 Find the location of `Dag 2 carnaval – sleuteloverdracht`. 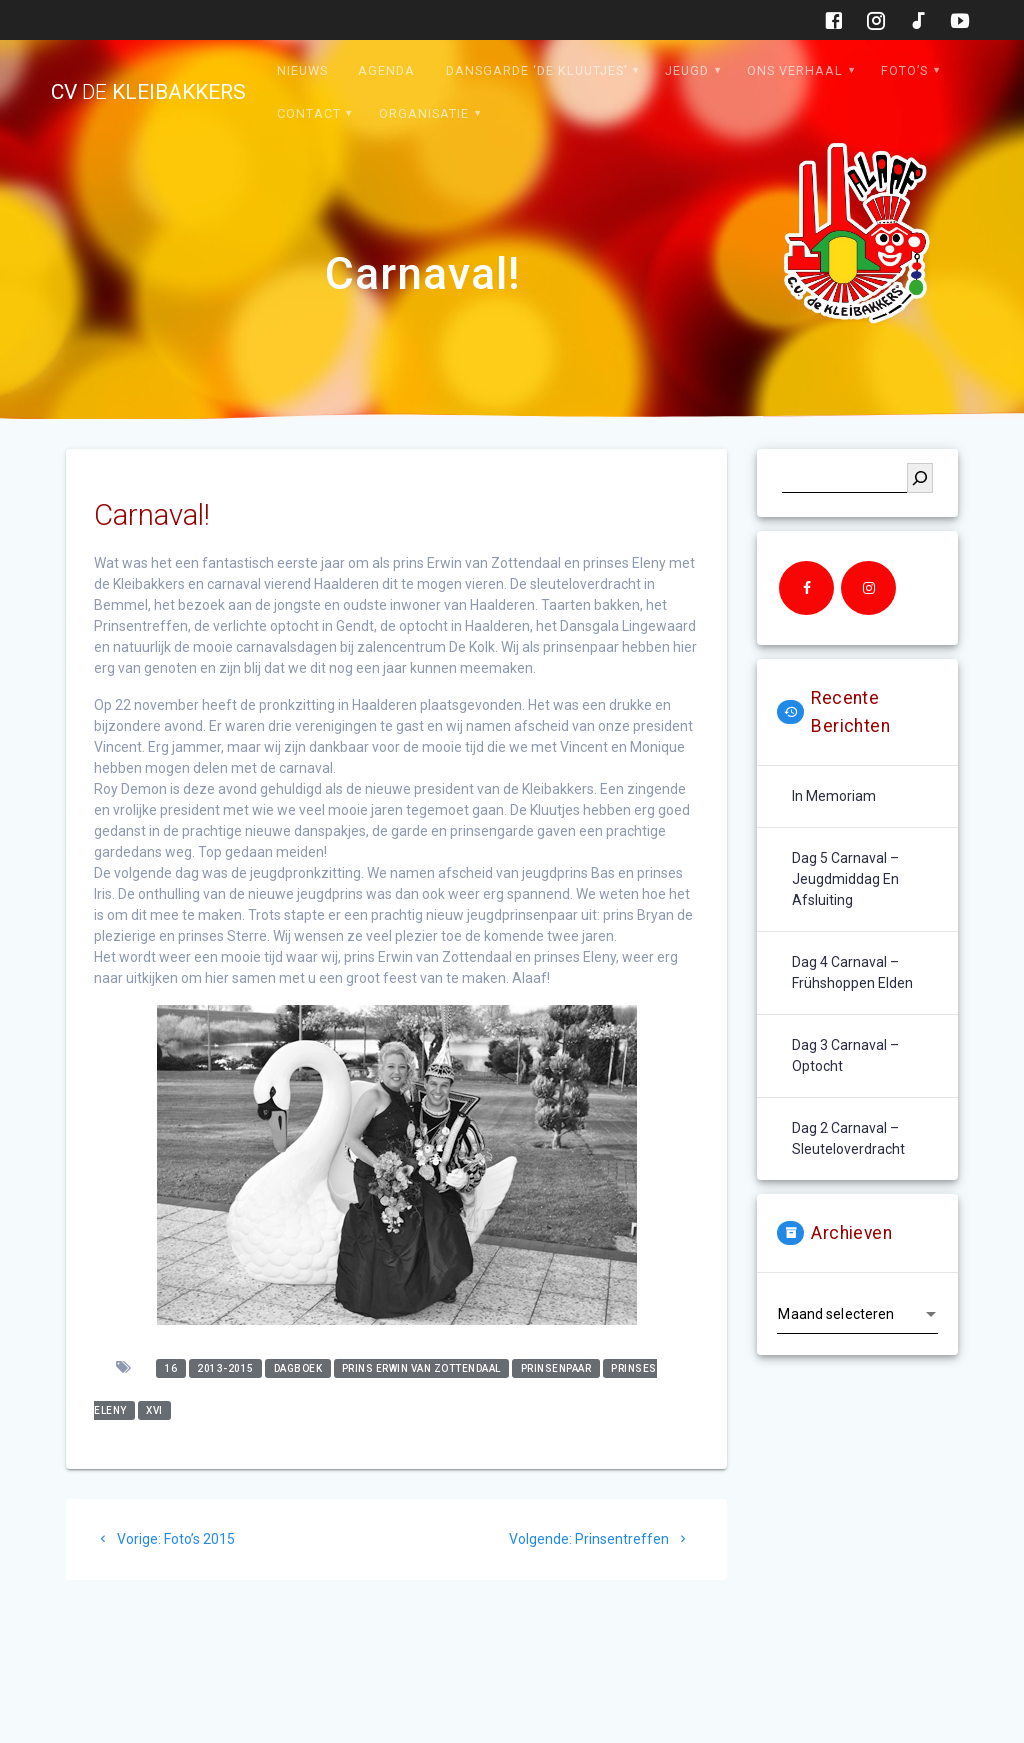

Dag 2 carnaval – sleuteloverdracht is located at coordinates (848, 1138).